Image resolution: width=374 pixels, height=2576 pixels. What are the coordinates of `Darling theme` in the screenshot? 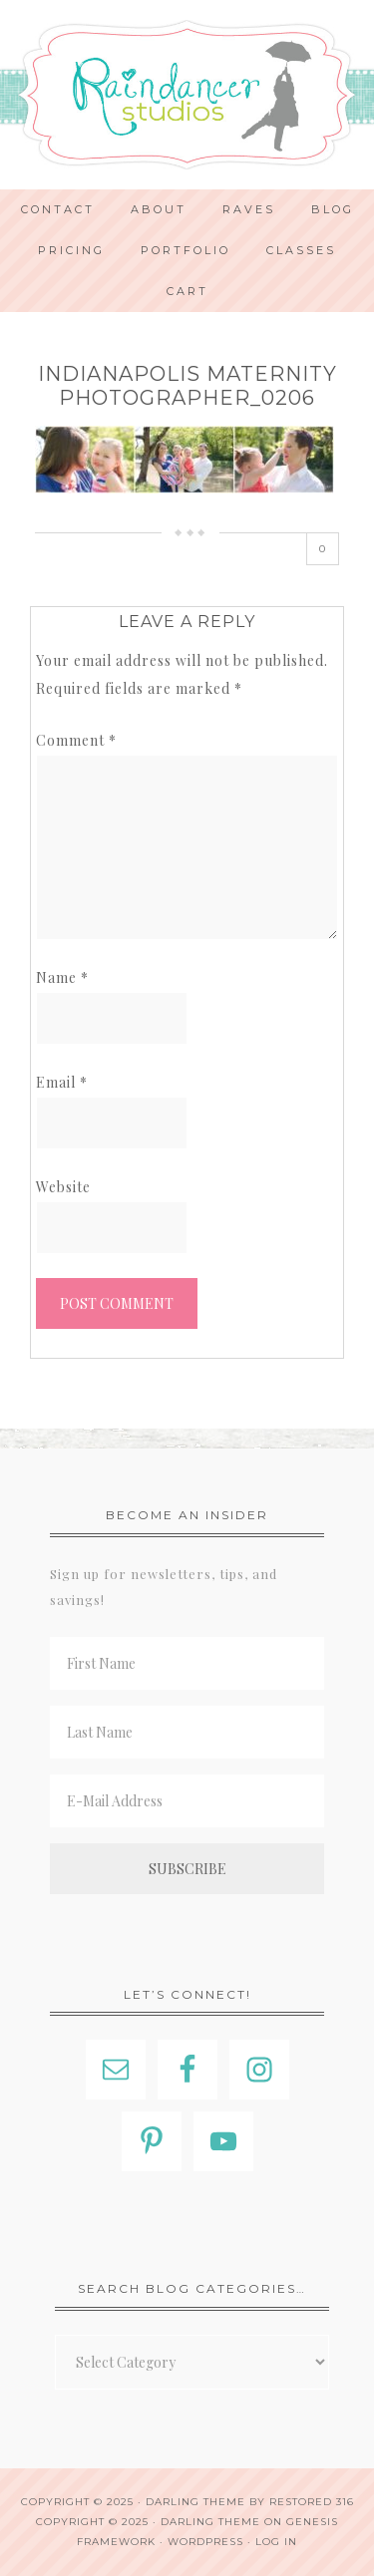 It's located at (195, 2501).